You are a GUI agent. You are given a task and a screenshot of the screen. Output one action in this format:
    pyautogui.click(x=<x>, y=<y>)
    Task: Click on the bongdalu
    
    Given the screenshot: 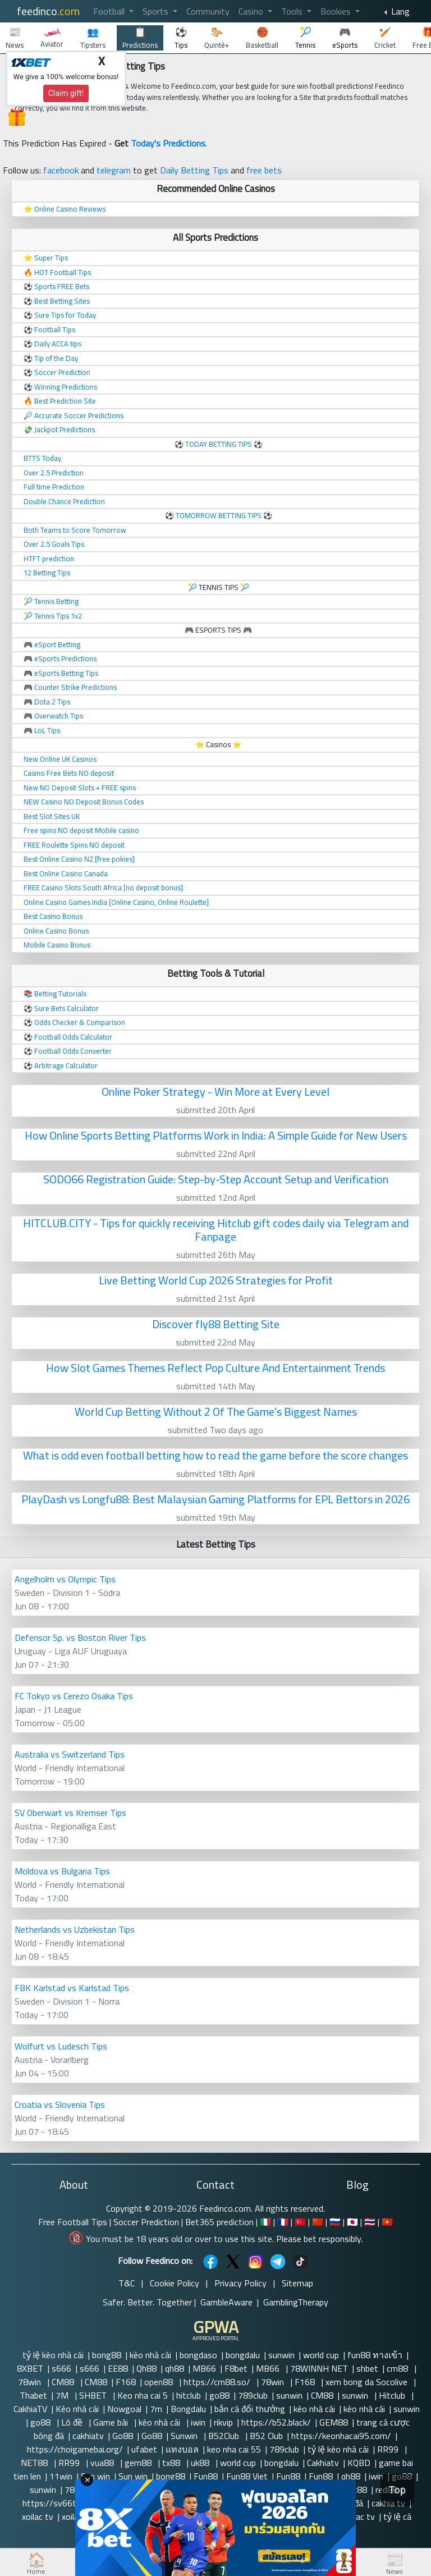 What is the action you would take?
    pyautogui.click(x=243, y=2354)
    